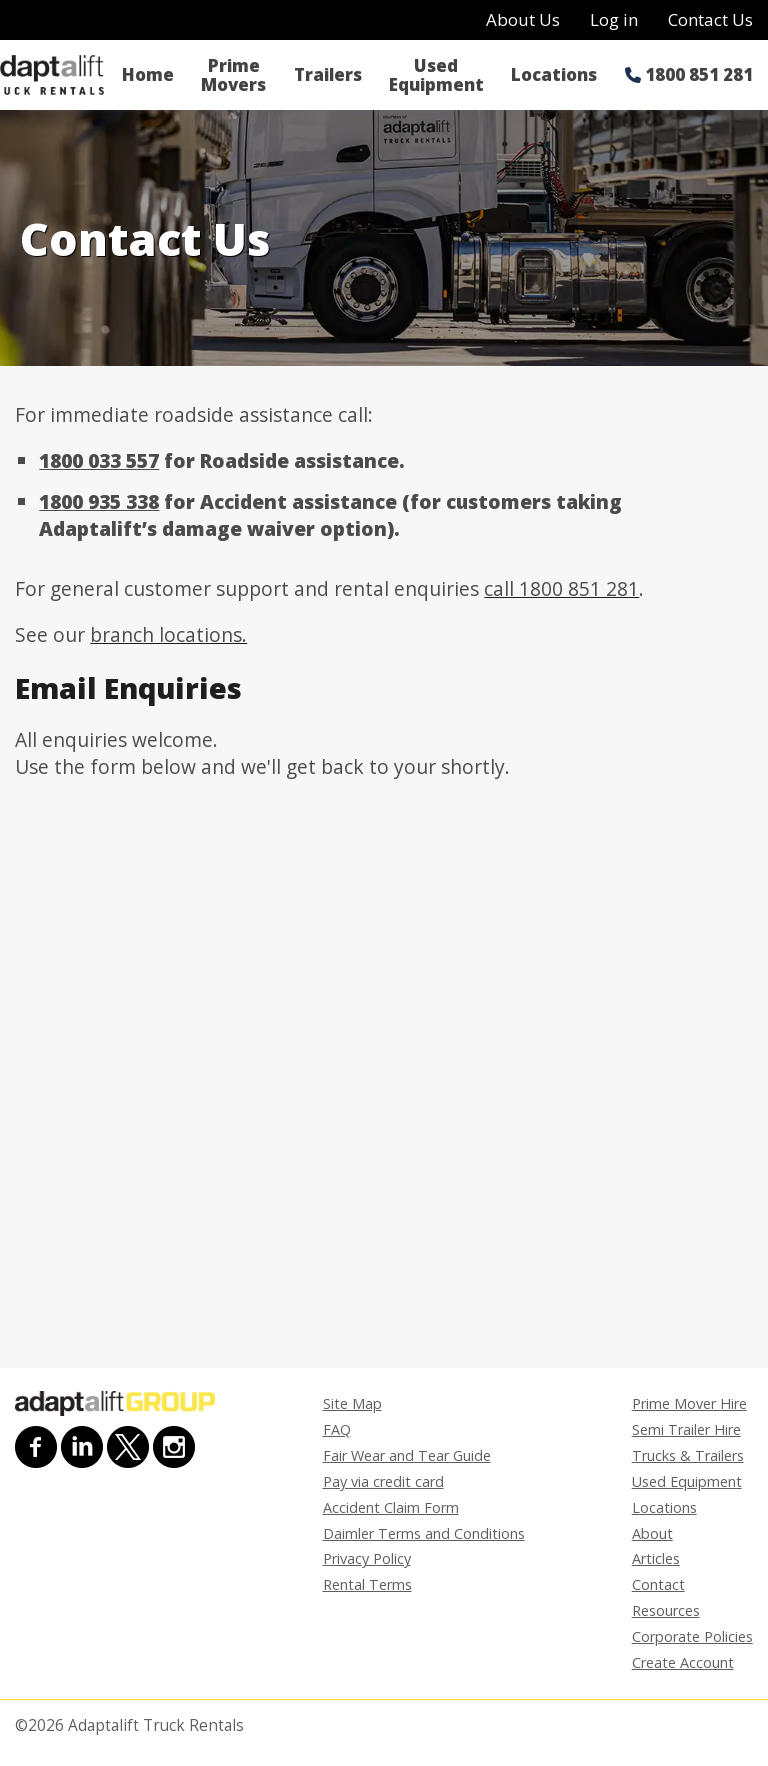 The width and height of the screenshot is (768, 1766). What do you see at coordinates (614, 19) in the screenshot?
I see `Log in` at bounding box center [614, 19].